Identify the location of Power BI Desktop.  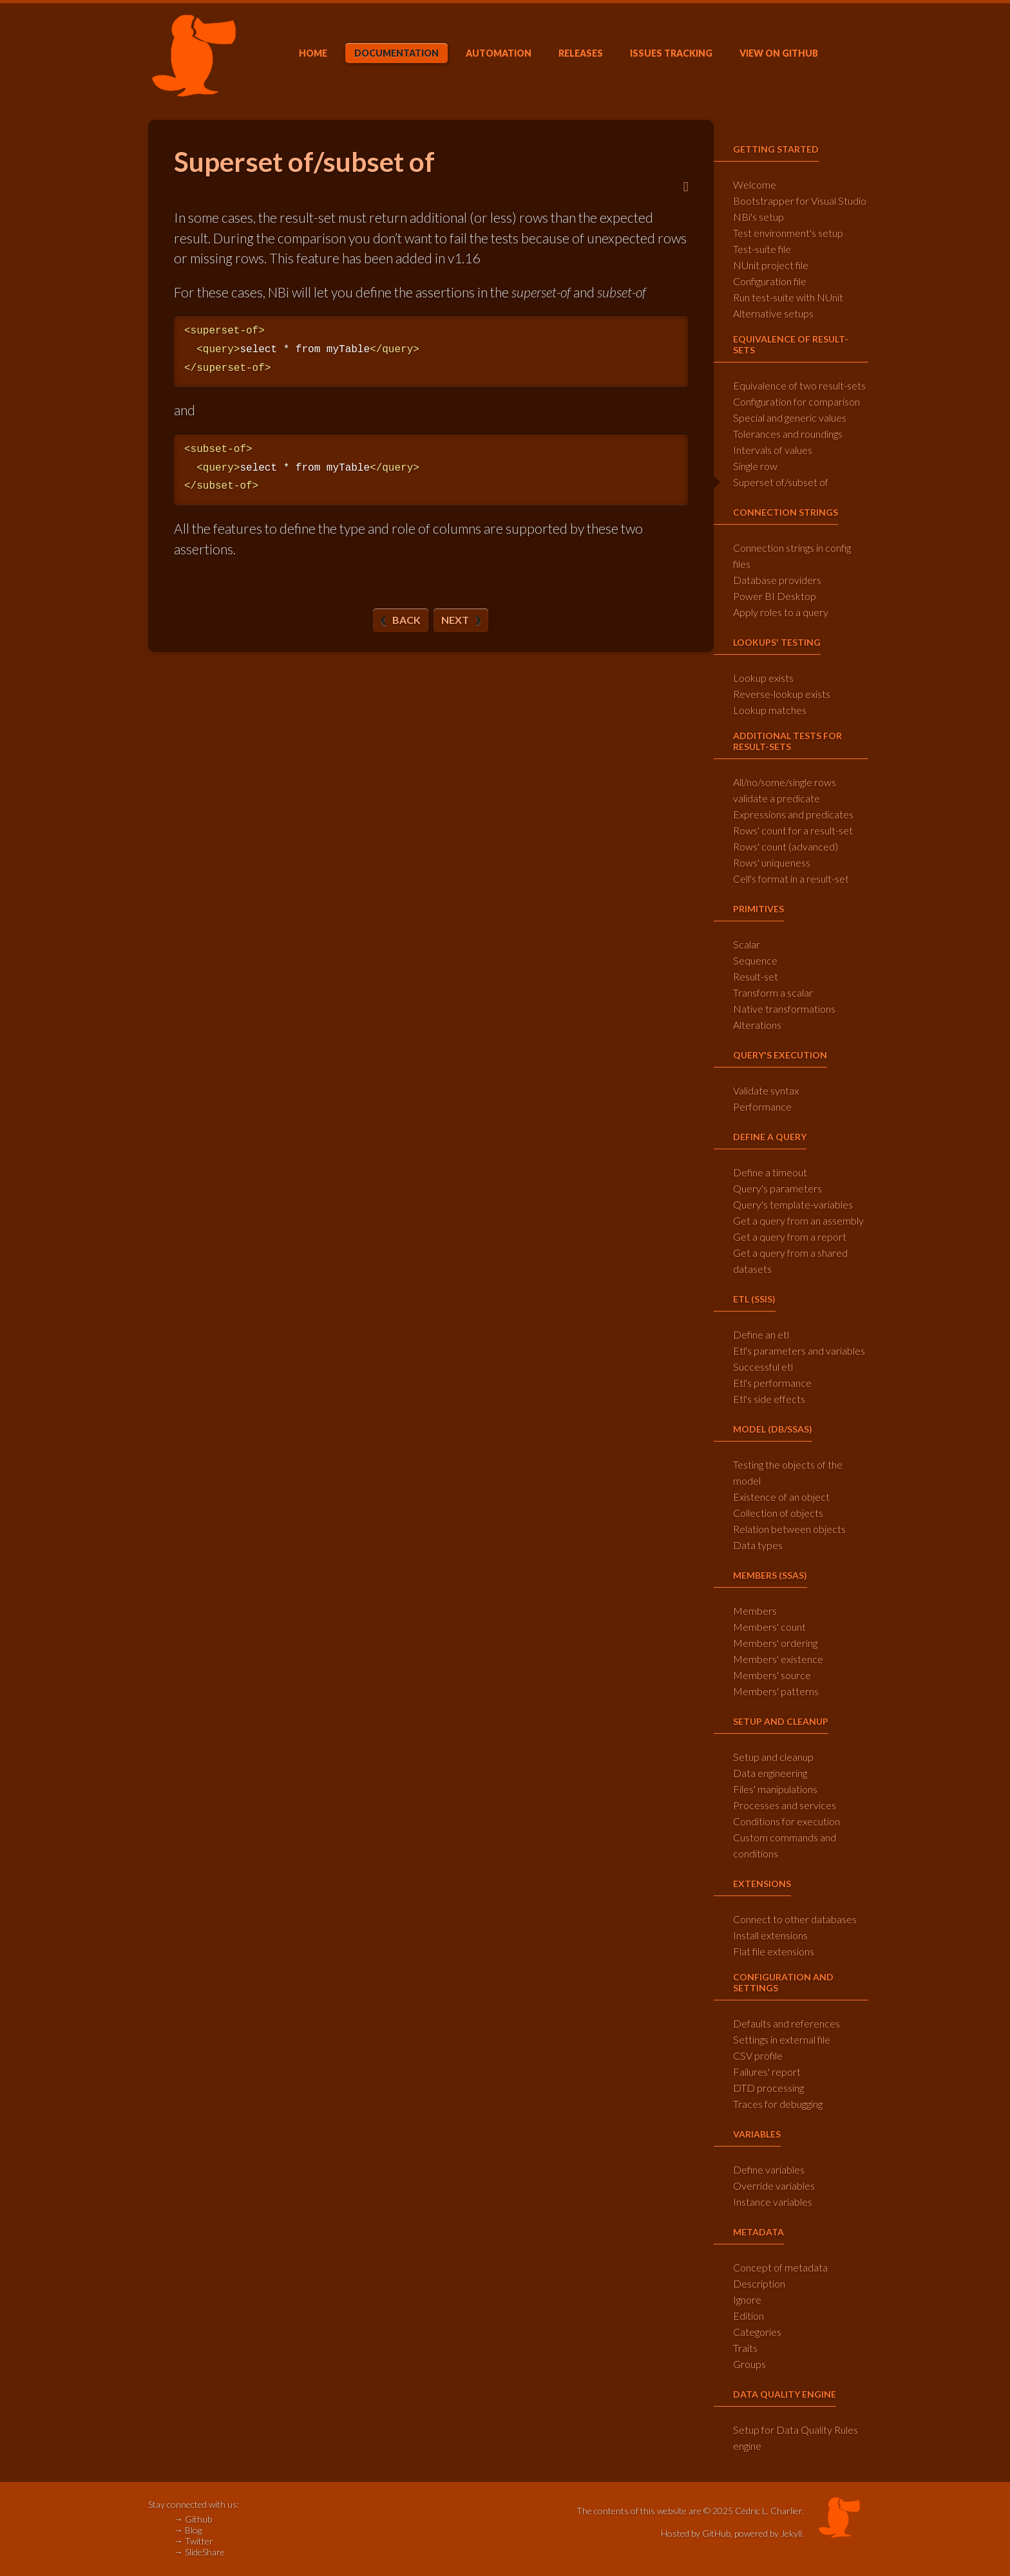
(774, 596).